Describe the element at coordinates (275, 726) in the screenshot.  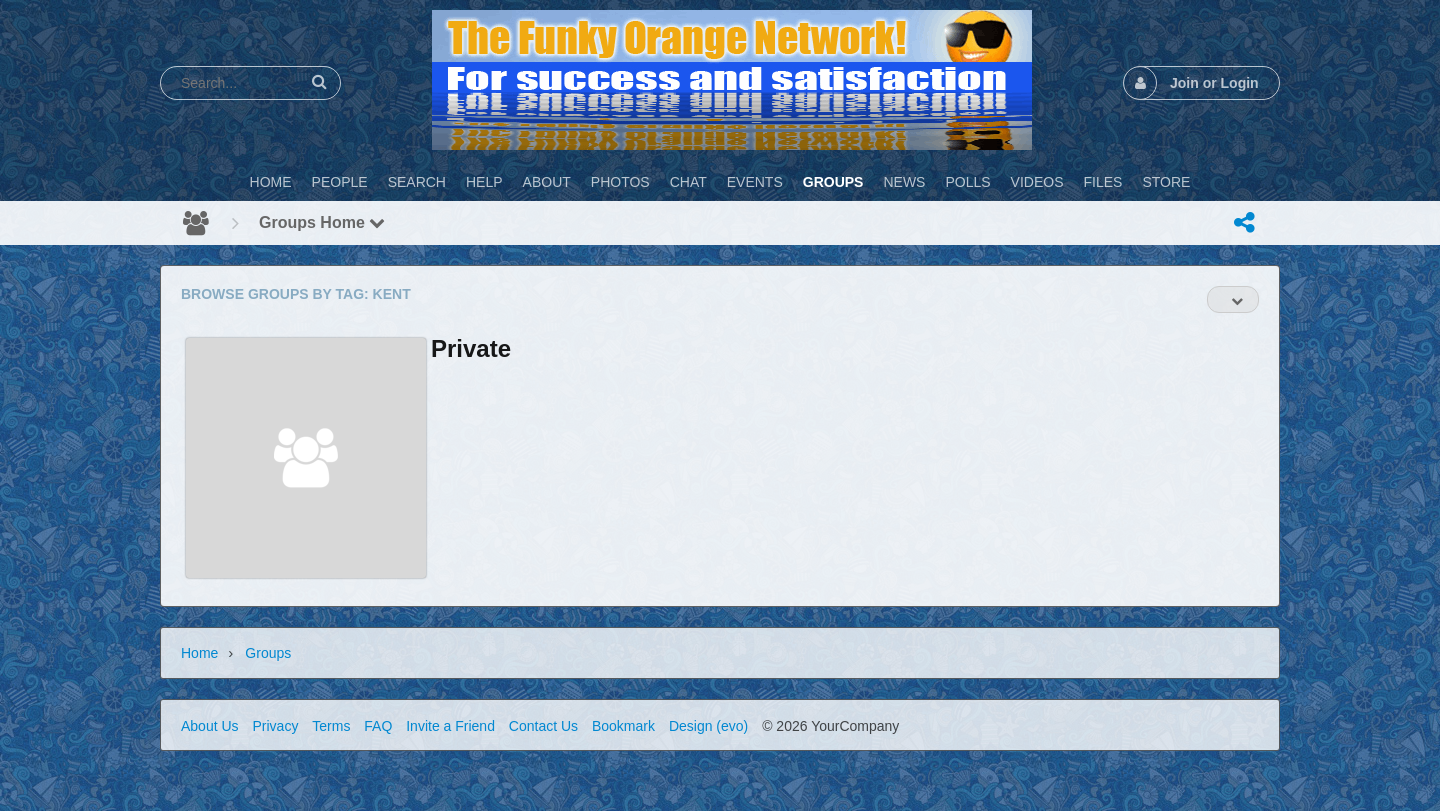
I see `Privacy` at that location.